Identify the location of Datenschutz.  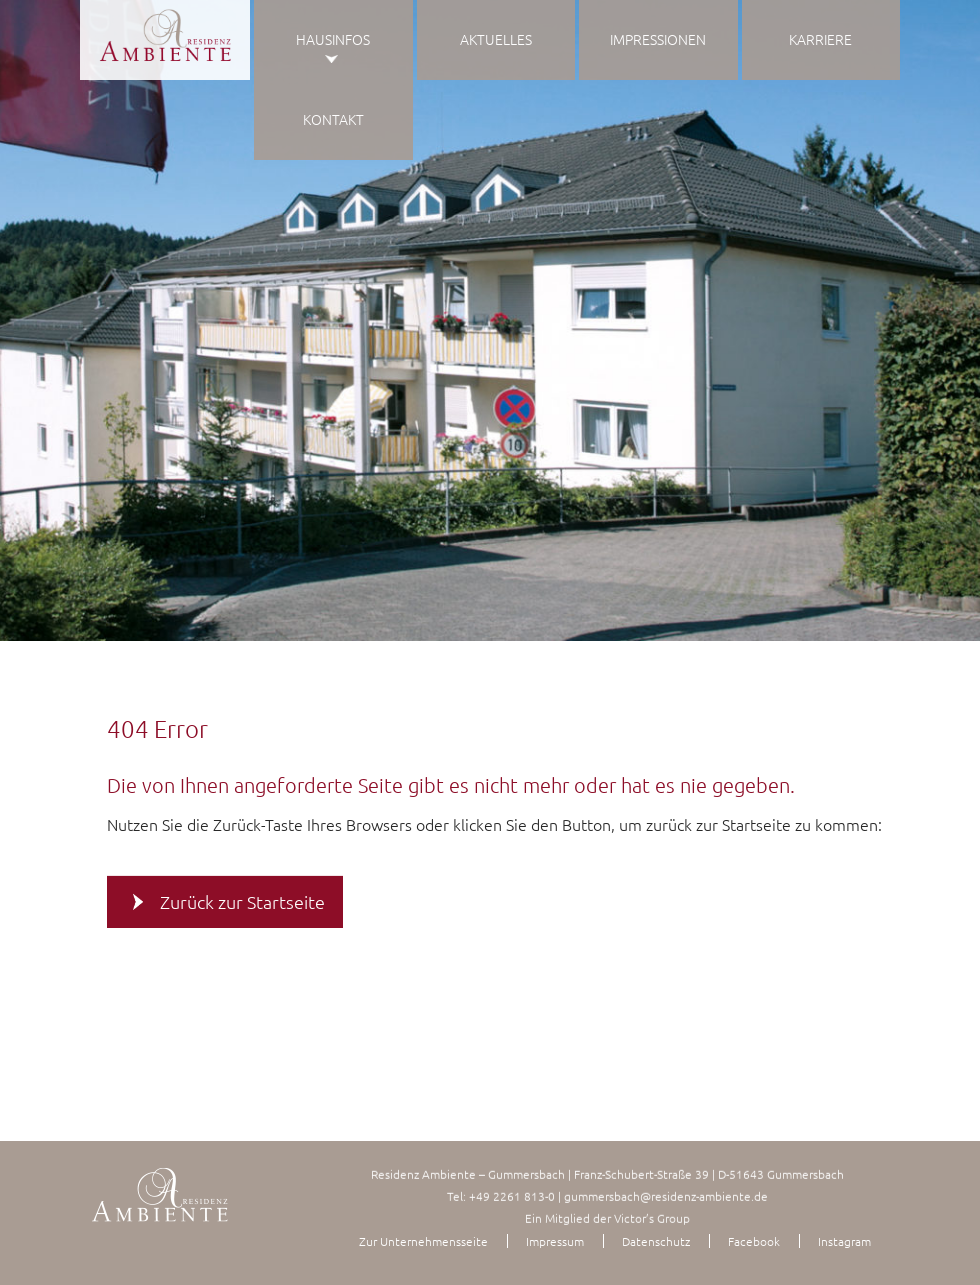
(656, 1241).